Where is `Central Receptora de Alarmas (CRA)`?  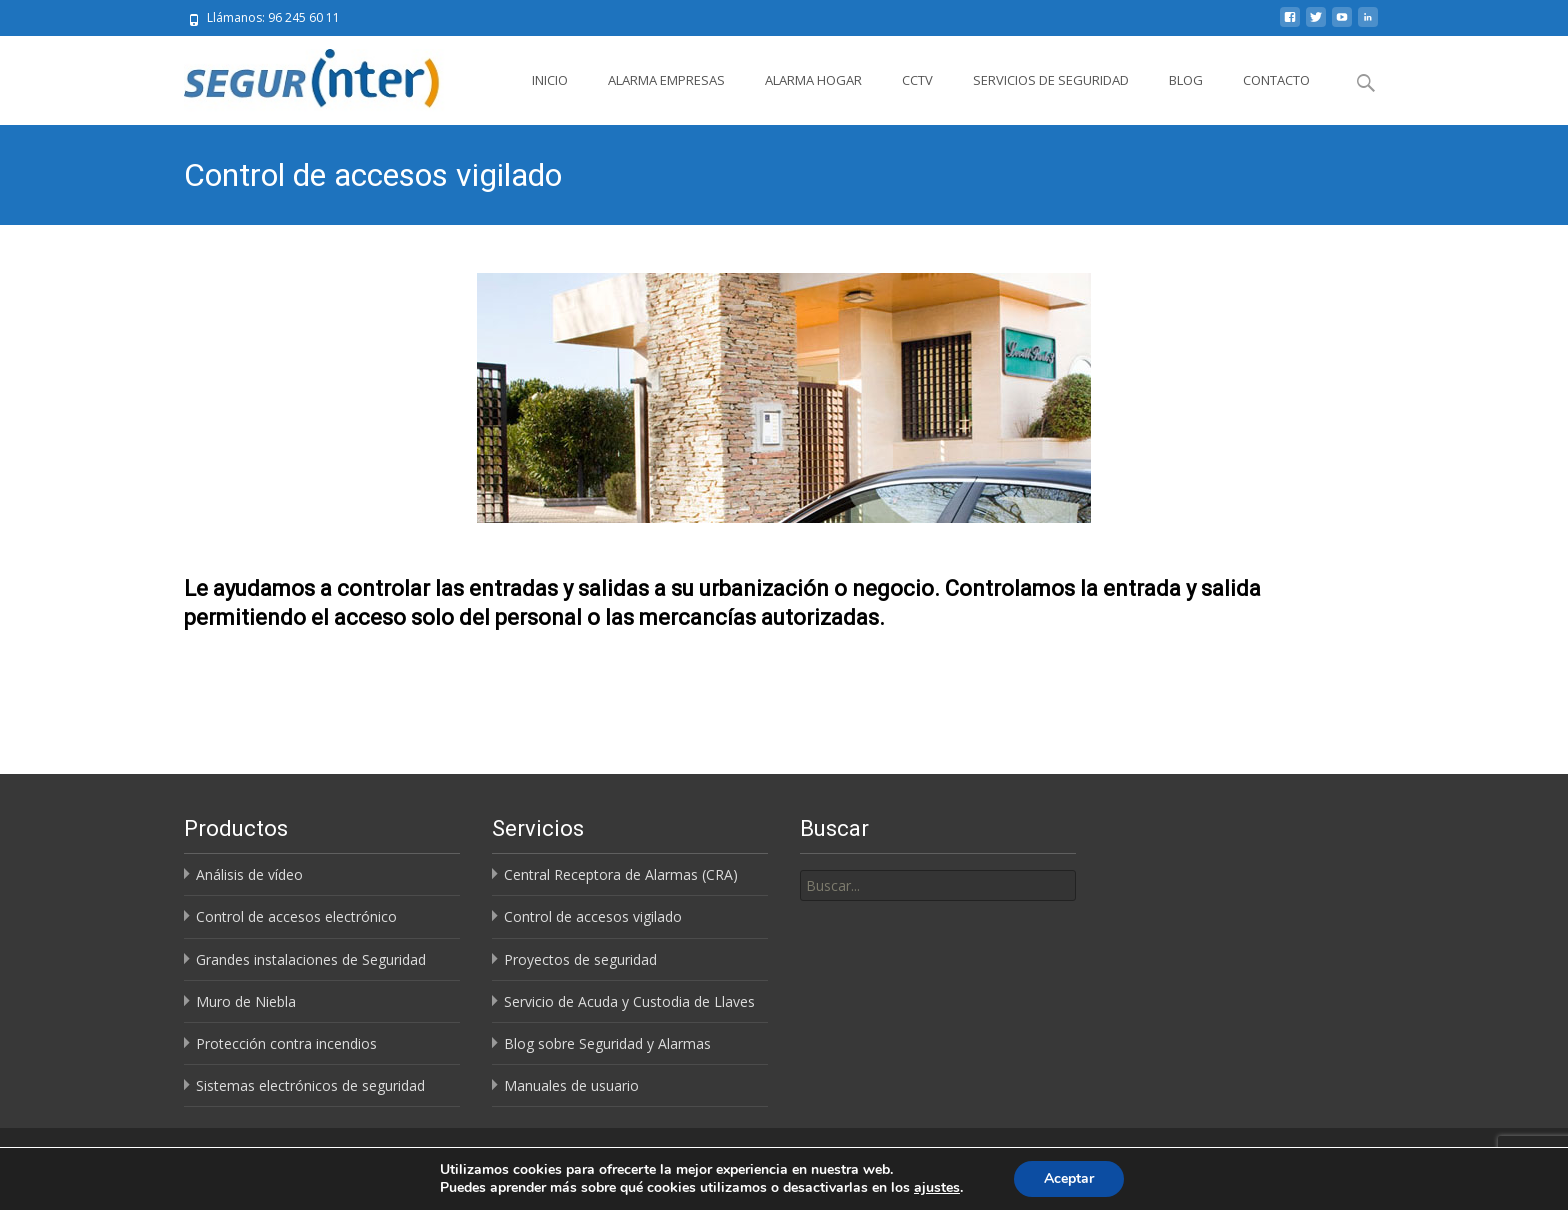
Central Receptora de Alarmas (CRA) is located at coordinates (621, 874).